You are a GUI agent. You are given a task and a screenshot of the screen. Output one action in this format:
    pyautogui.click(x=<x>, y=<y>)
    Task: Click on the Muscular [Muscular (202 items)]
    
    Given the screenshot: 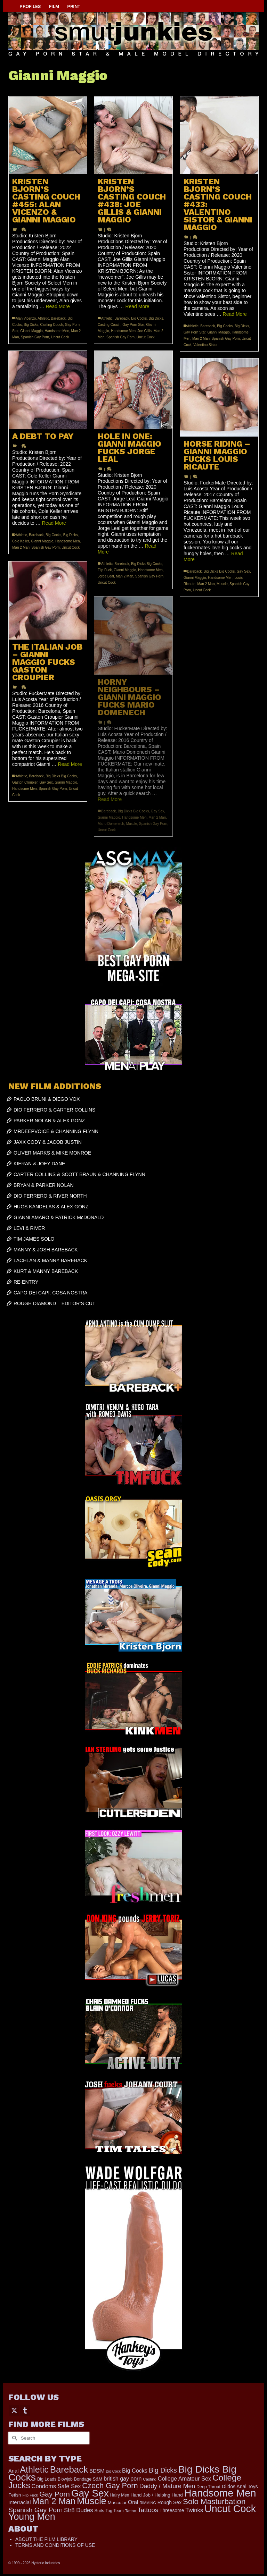 What is the action you would take?
    pyautogui.click(x=117, y=2502)
    